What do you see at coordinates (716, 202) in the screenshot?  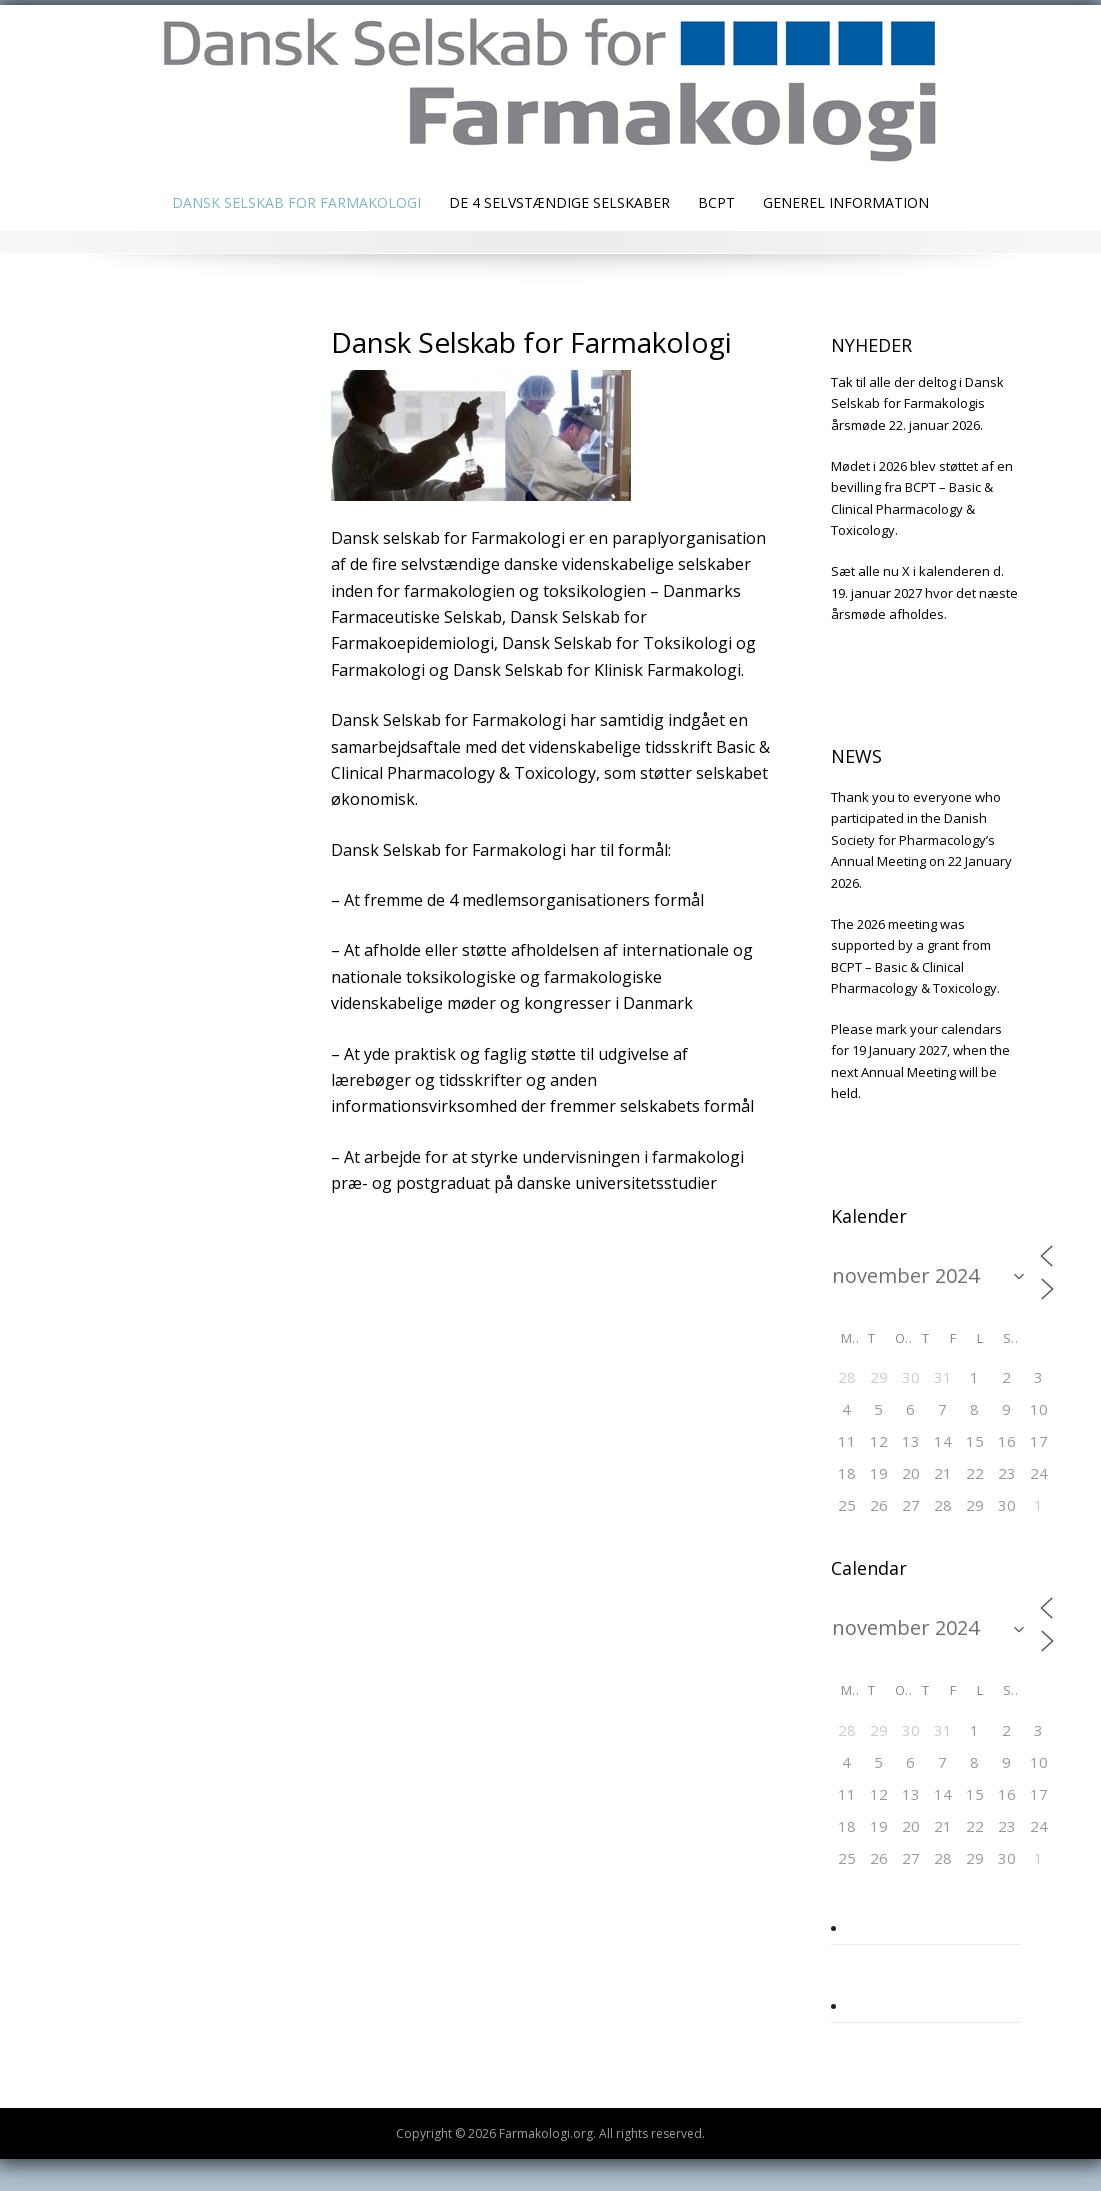 I see `BCPT` at bounding box center [716, 202].